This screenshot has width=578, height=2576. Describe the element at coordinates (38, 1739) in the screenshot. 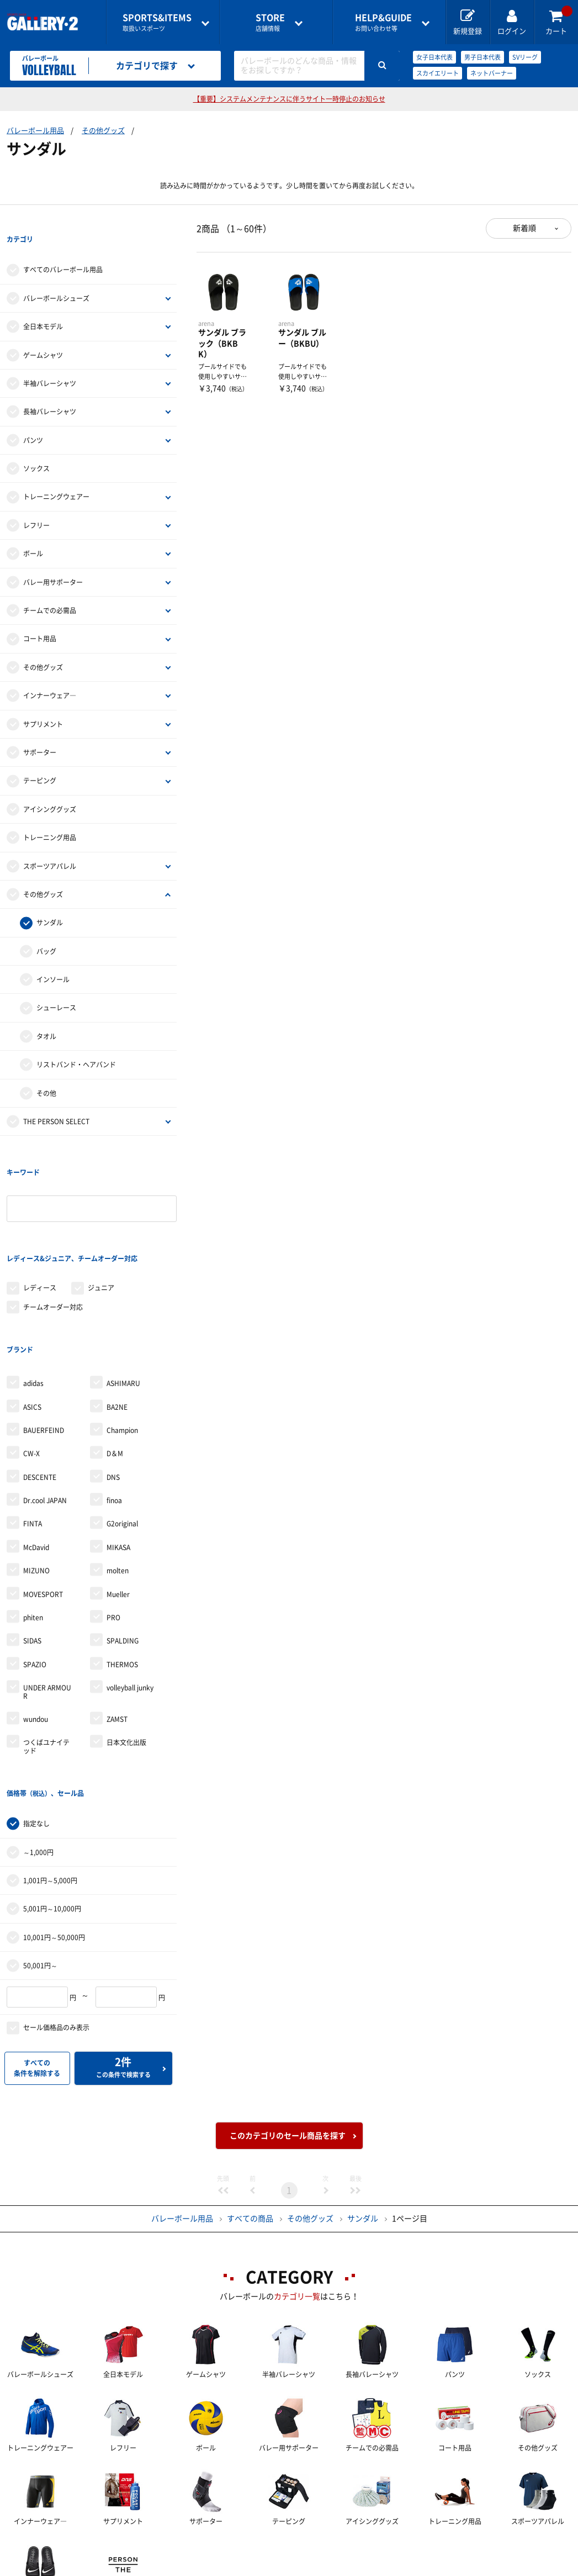

I see `～1,000円` at that location.